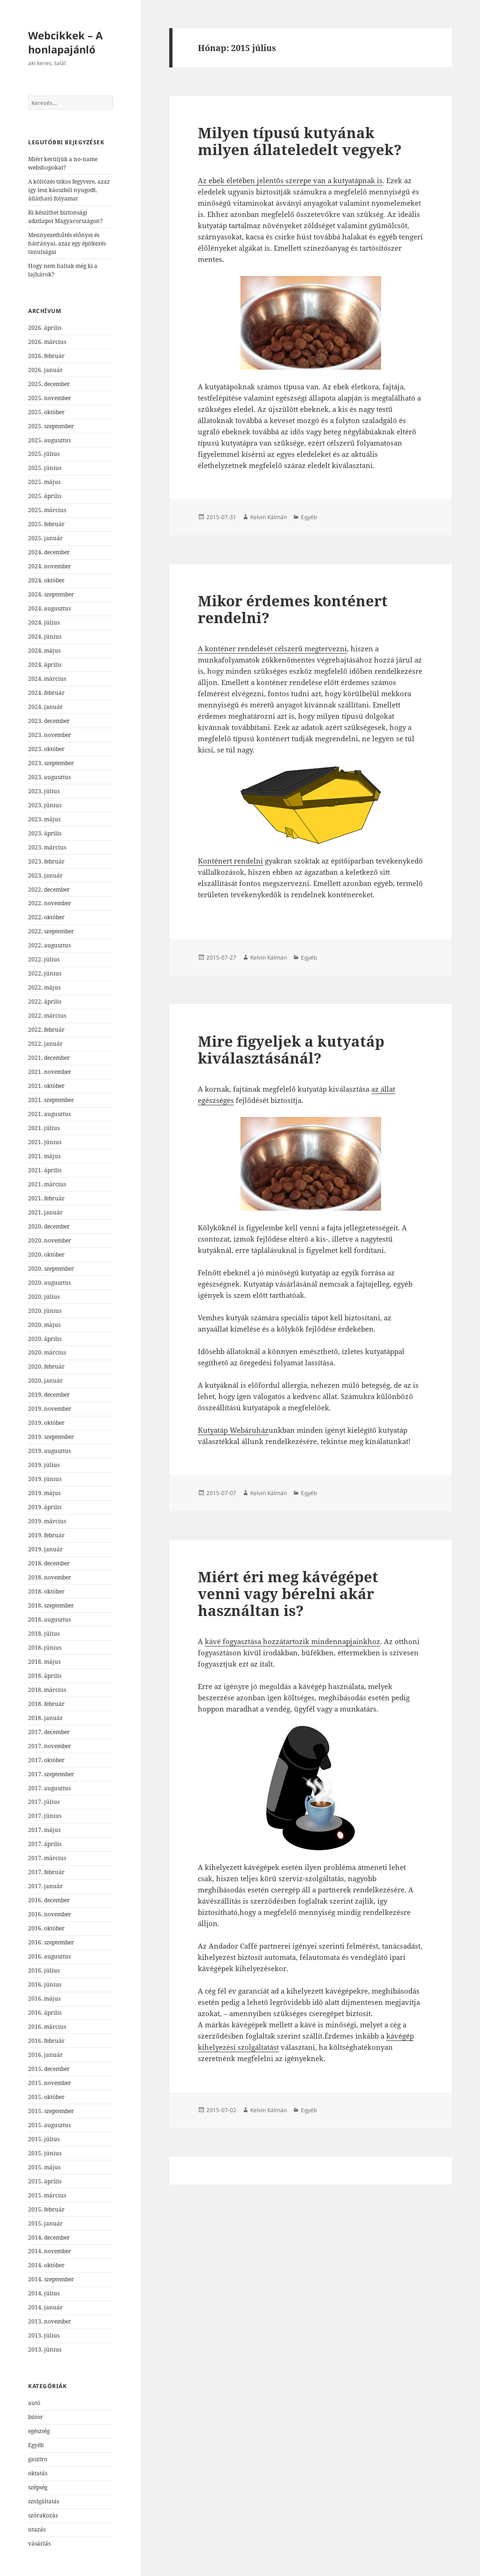  What do you see at coordinates (47, 1858) in the screenshot?
I see `2017. március` at bounding box center [47, 1858].